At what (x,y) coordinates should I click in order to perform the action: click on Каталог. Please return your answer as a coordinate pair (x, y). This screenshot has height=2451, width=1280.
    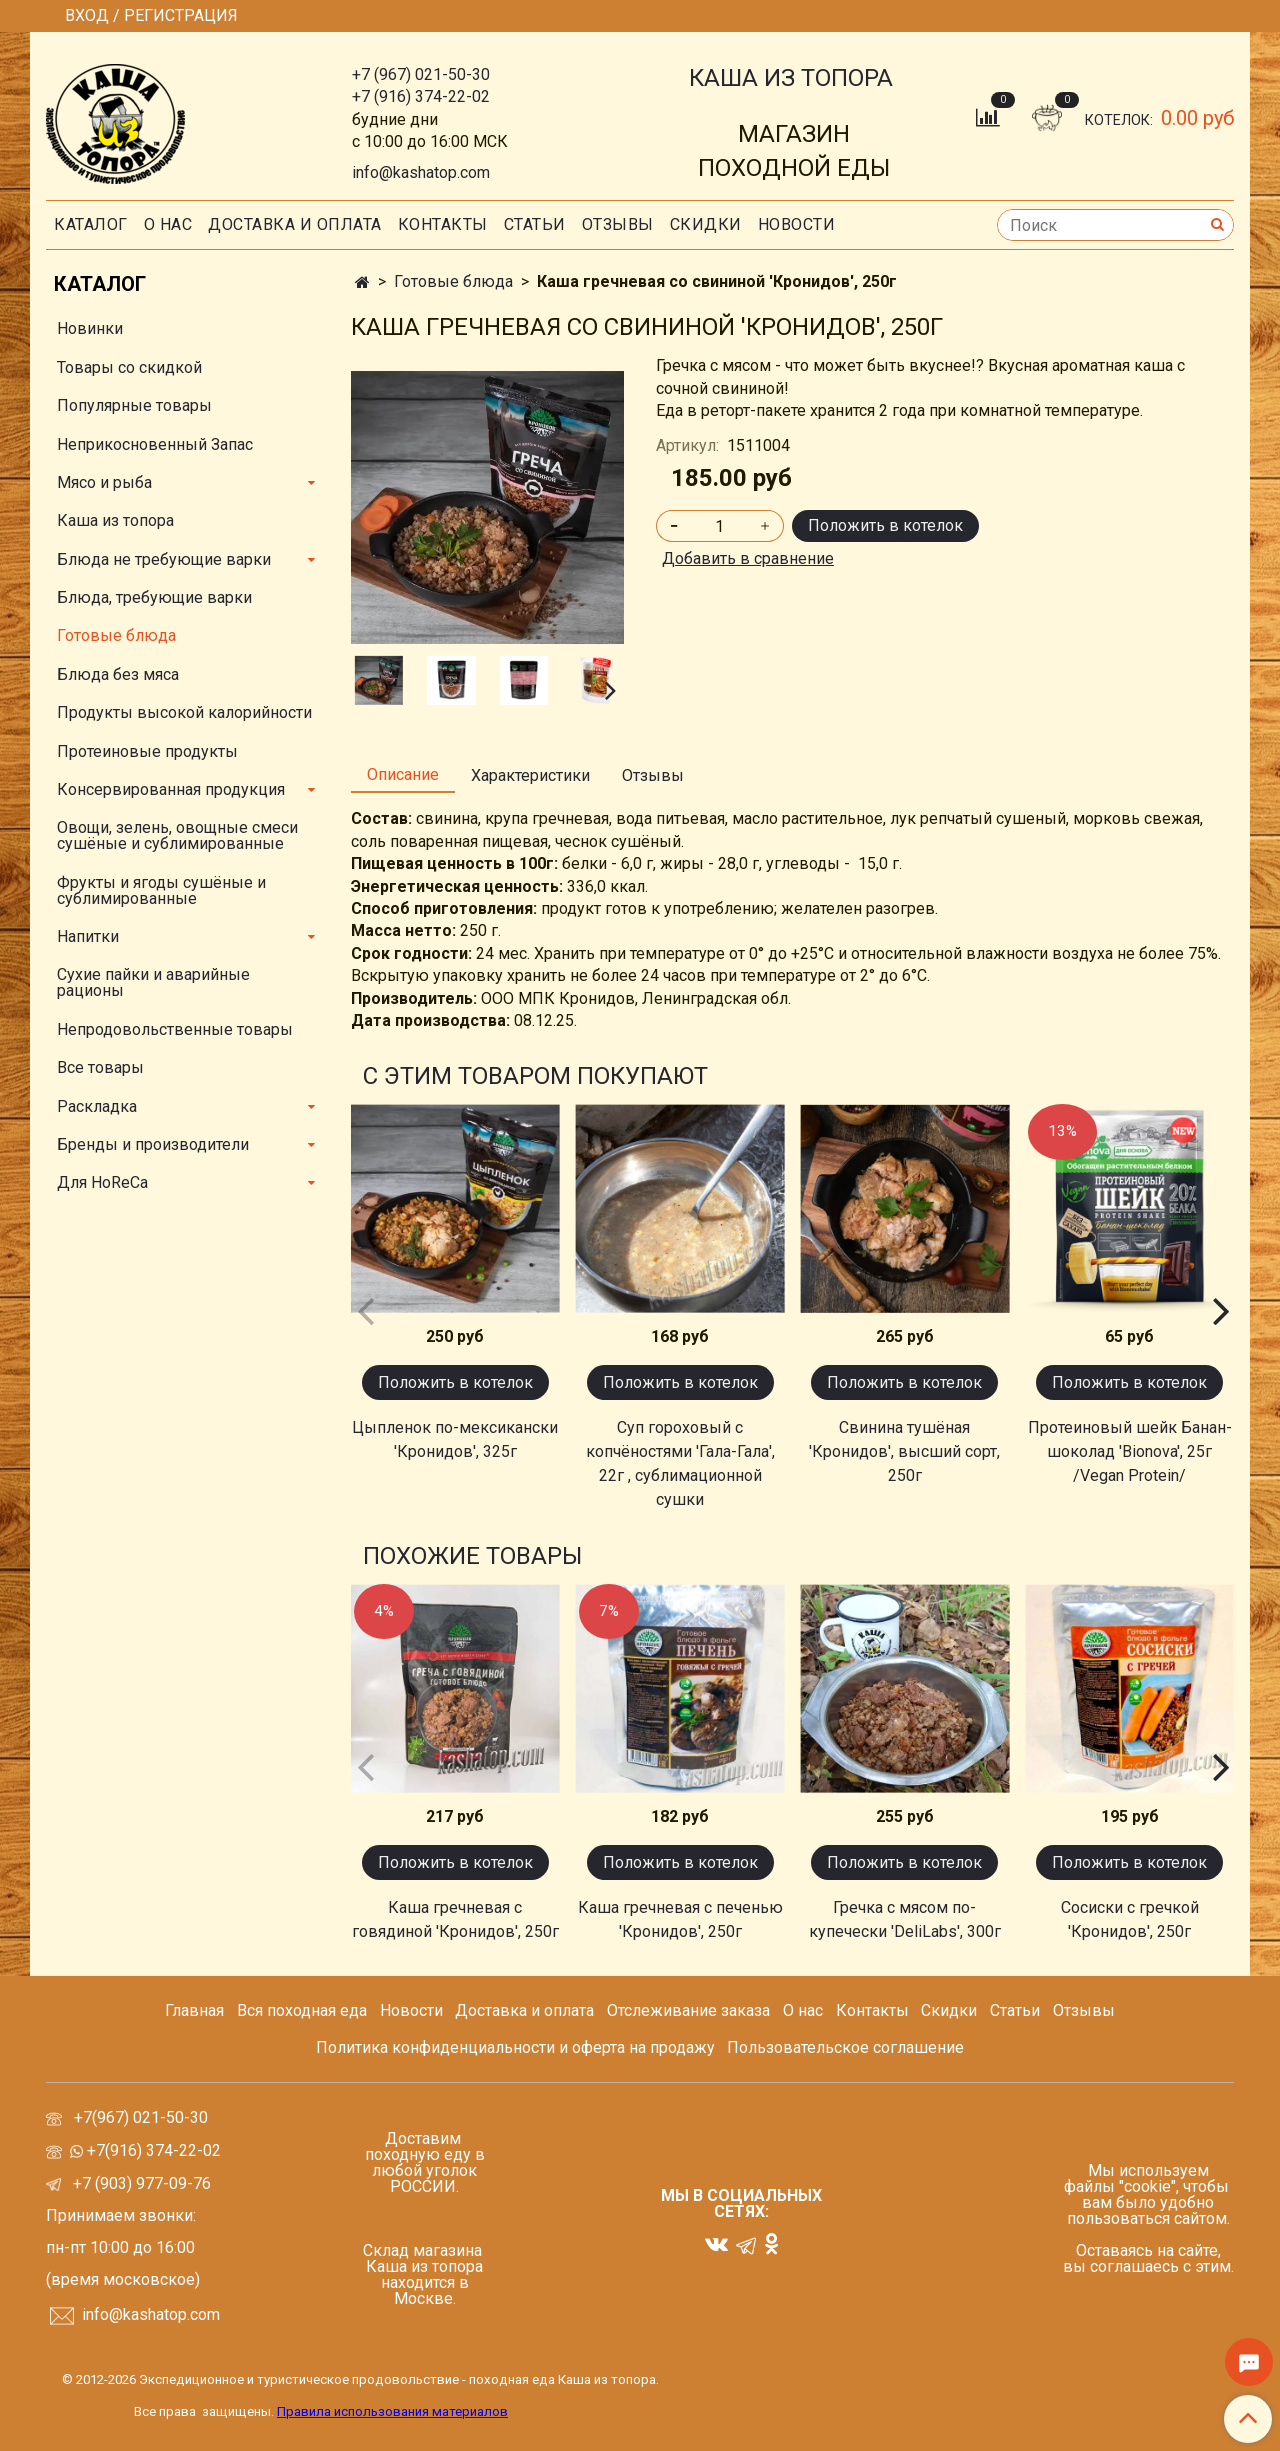
    Looking at the image, I should click on (91, 224).